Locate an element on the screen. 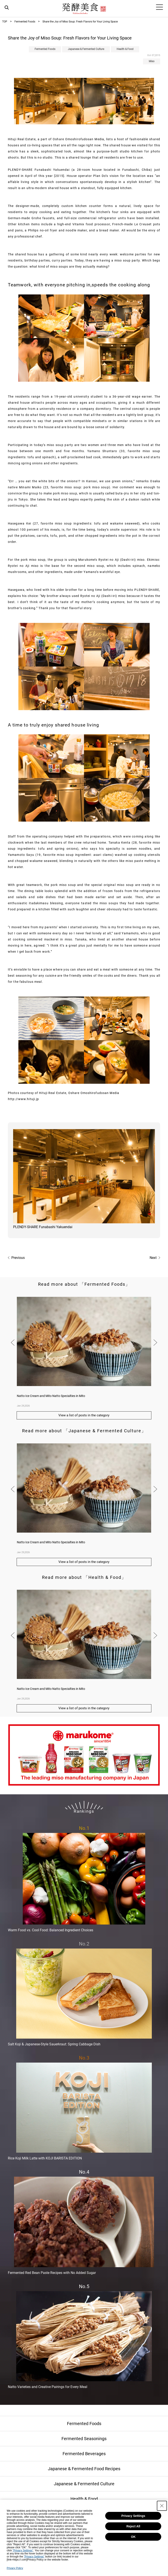  Fermented Foods is located at coordinates (24, 21).